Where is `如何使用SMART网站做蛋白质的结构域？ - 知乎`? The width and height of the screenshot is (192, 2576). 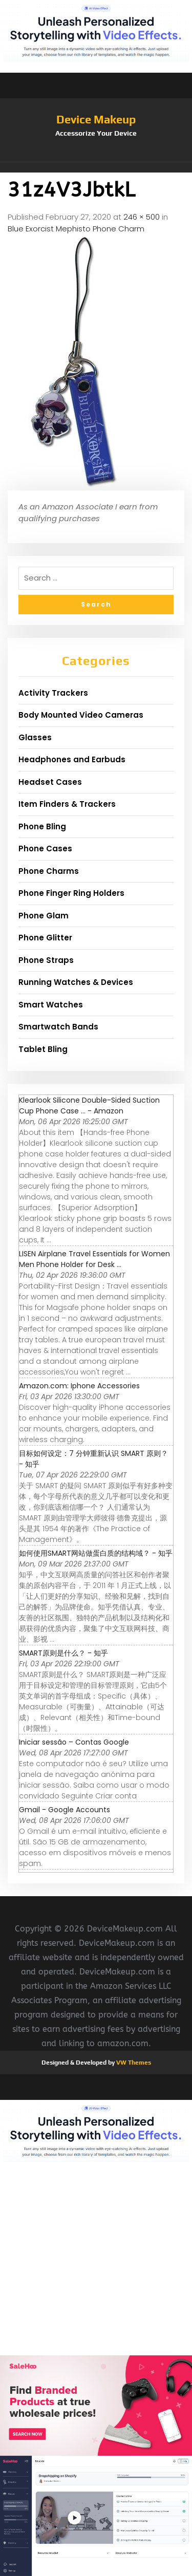
如何使用SMART网站做蛋白质的结构域？ - 知乎 is located at coordinates (96, 1553).